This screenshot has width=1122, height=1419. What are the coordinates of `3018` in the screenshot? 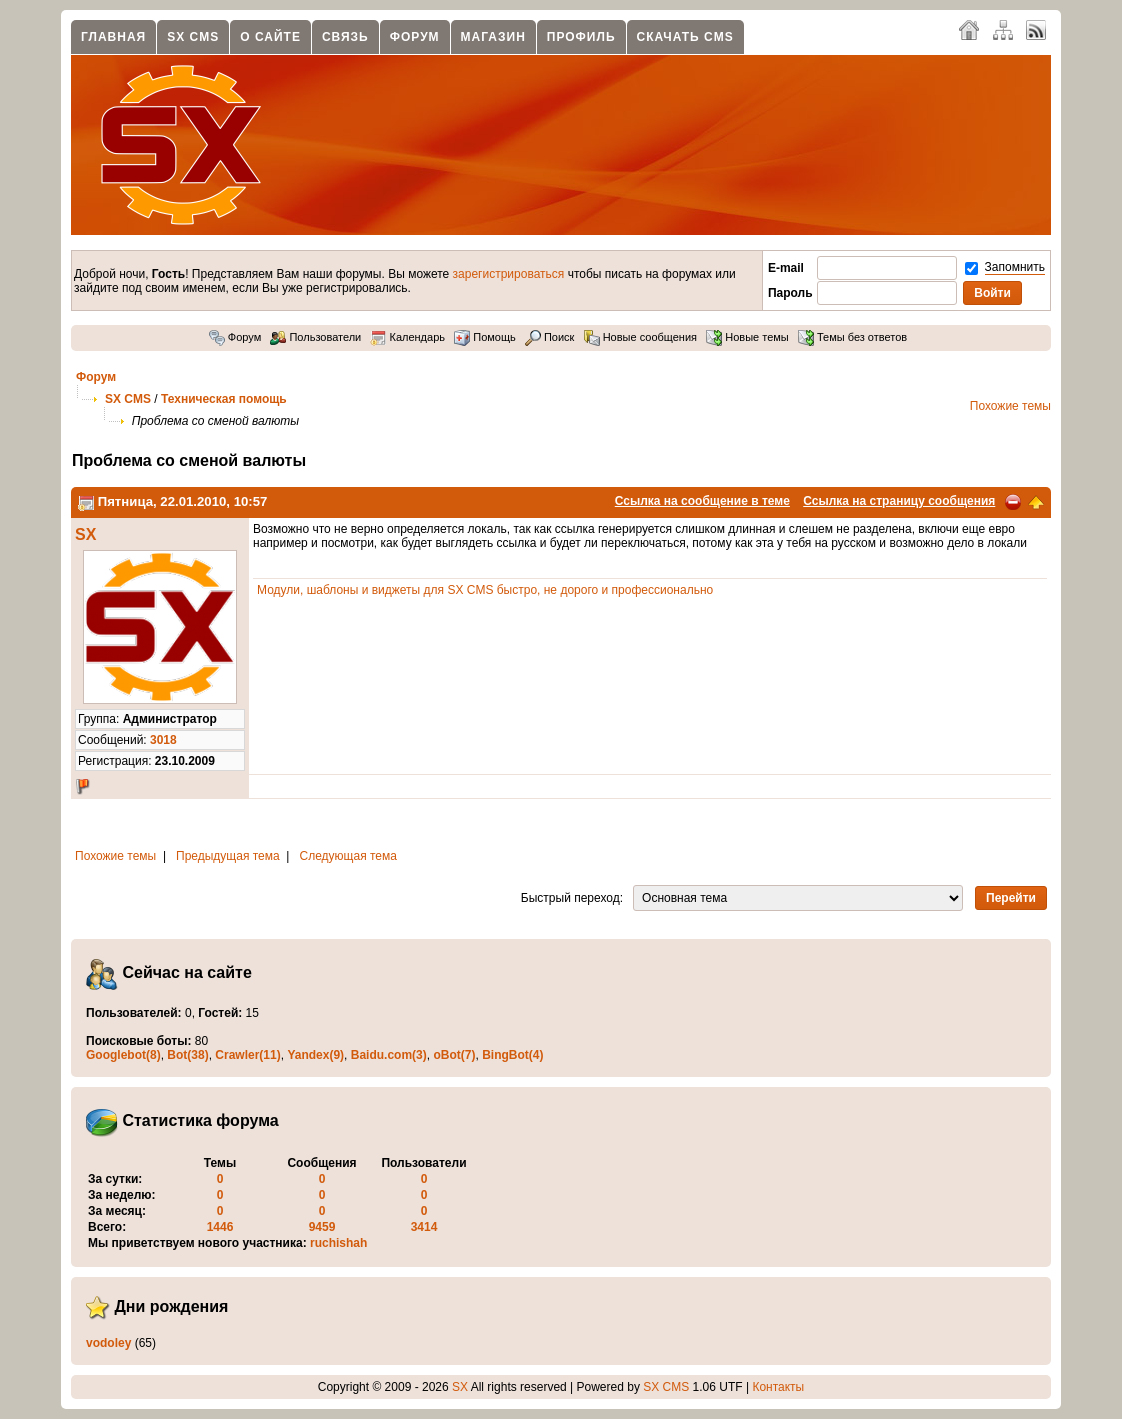 It's located at (163, 740).